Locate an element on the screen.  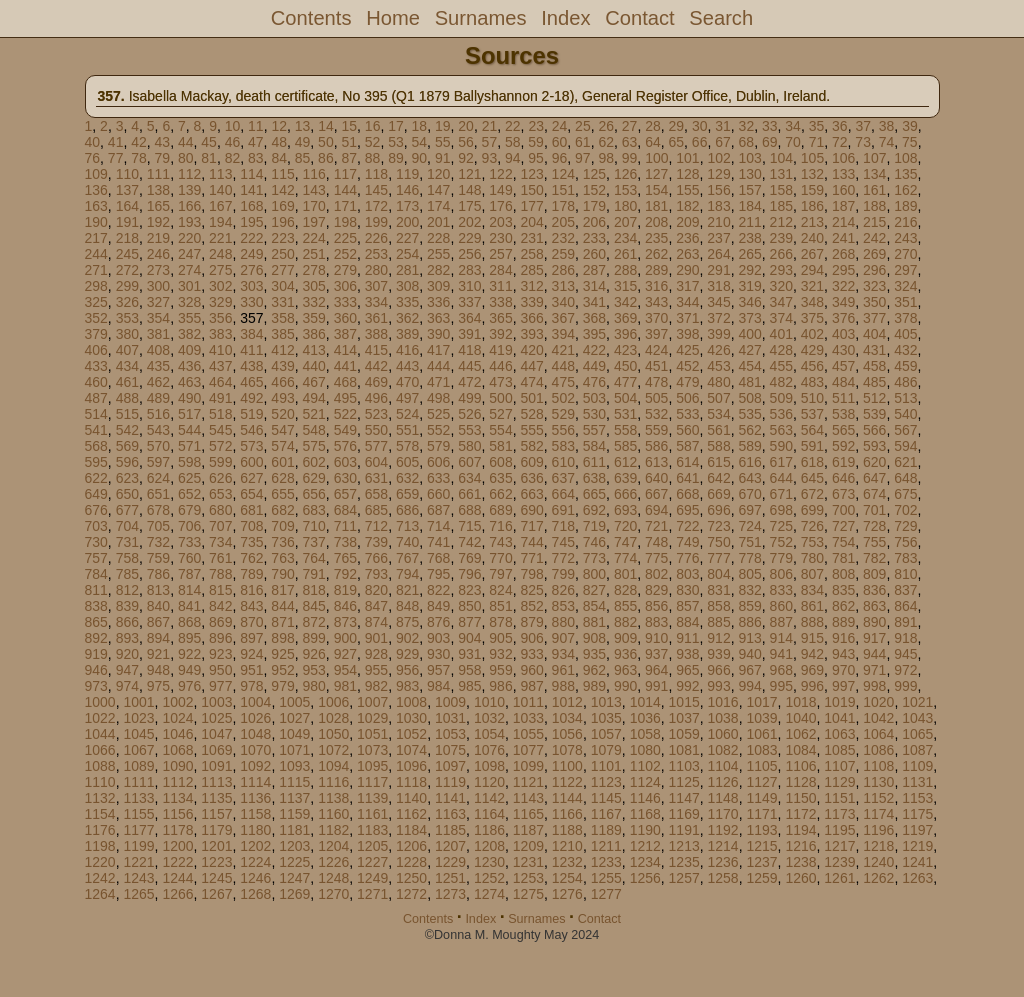
509 is located at coordinates (781, 398).